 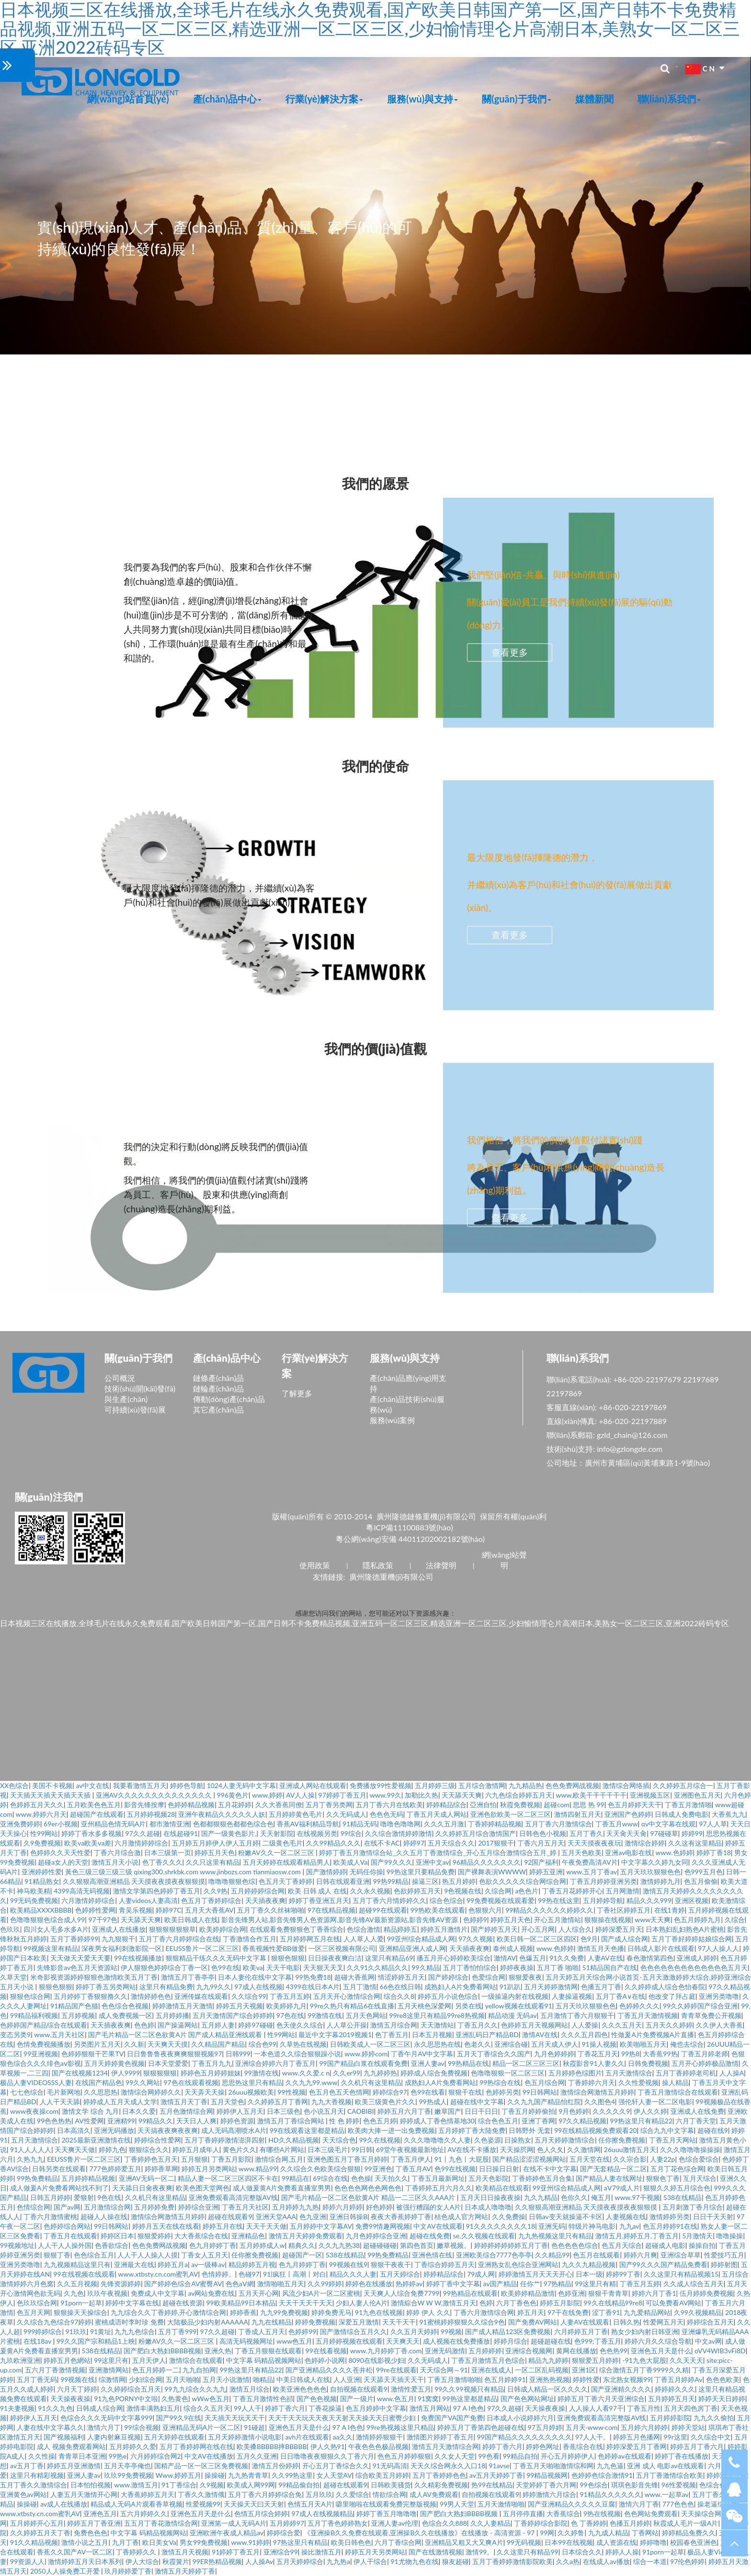 I want to click on 丁香五月婷婷Av, so click(x=678, y=2379).